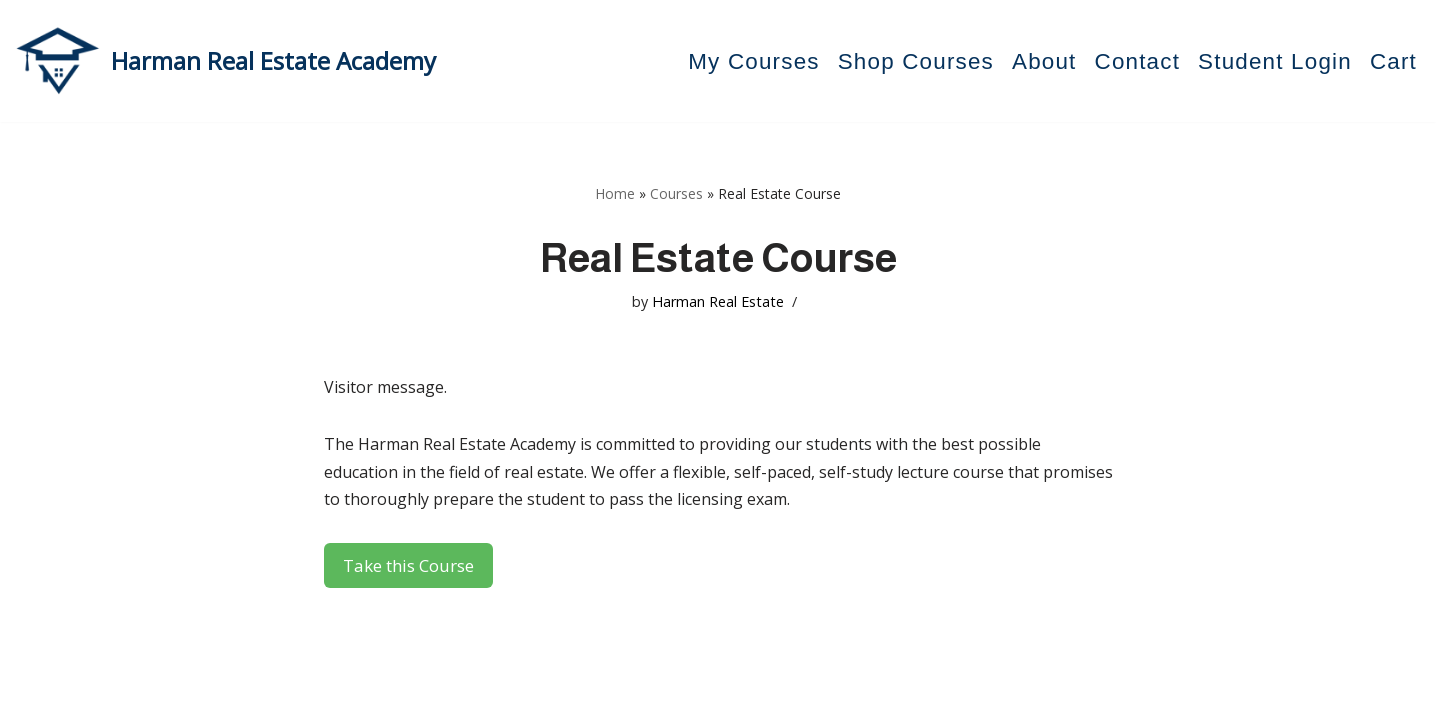 Image resolution: width=1436 pixels, height=720 pixels. I want to click on Student Login, so click(1275, 61).